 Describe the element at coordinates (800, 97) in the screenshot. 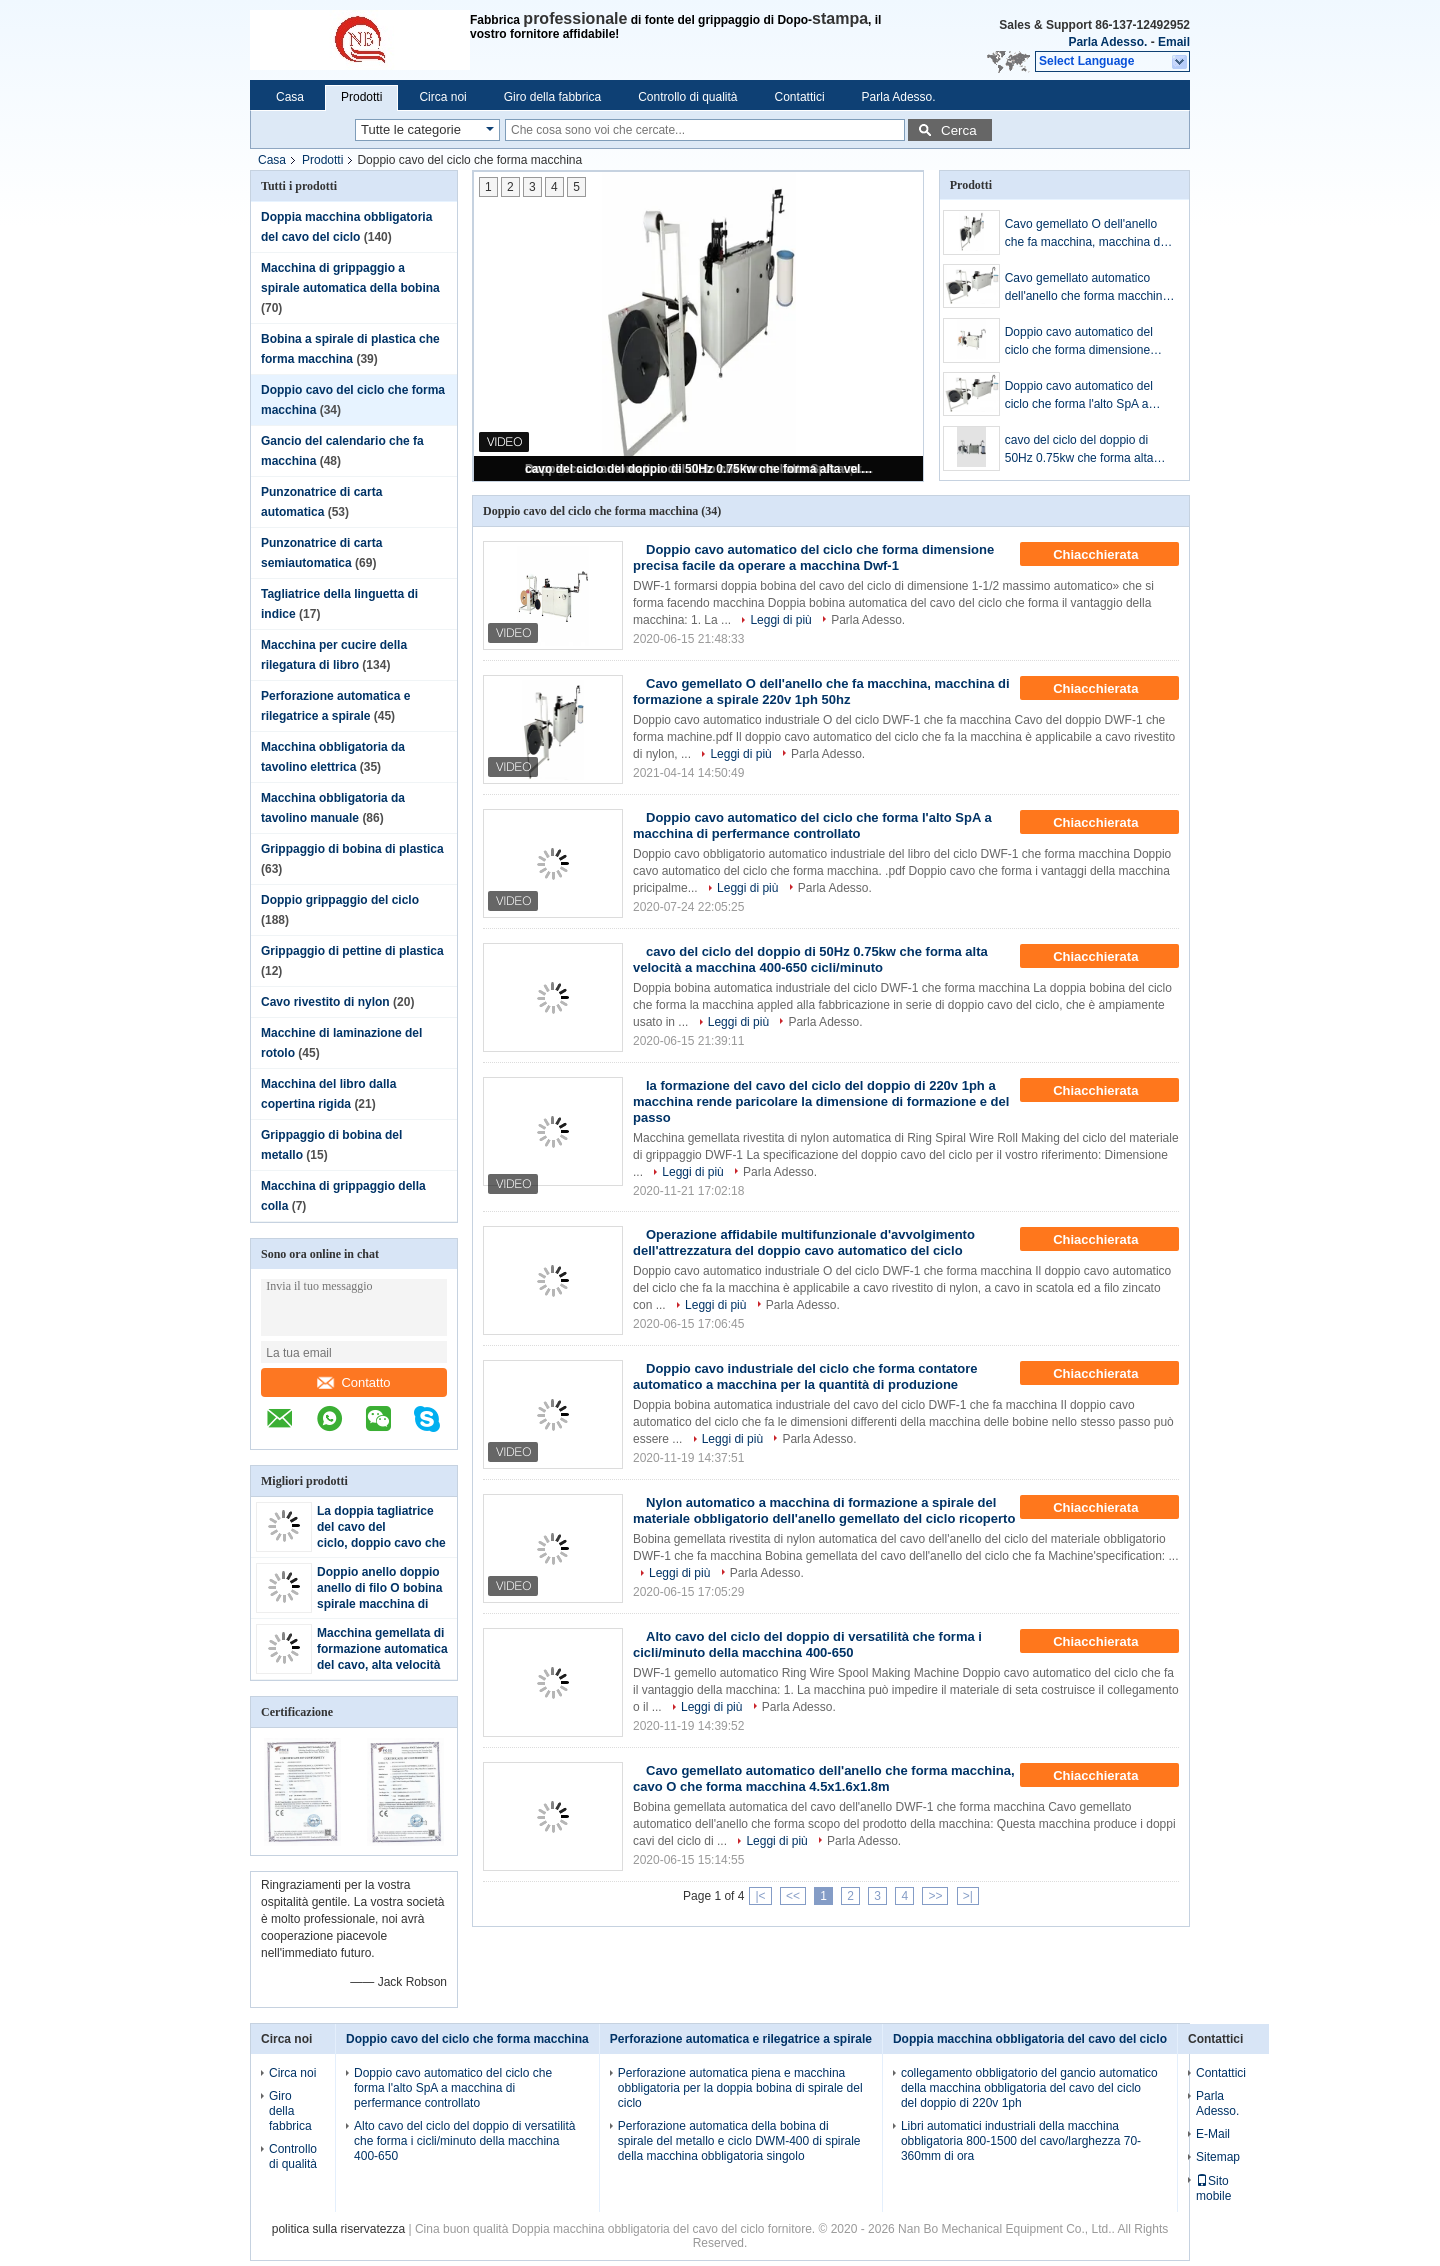

I see `Contattici` at that location.